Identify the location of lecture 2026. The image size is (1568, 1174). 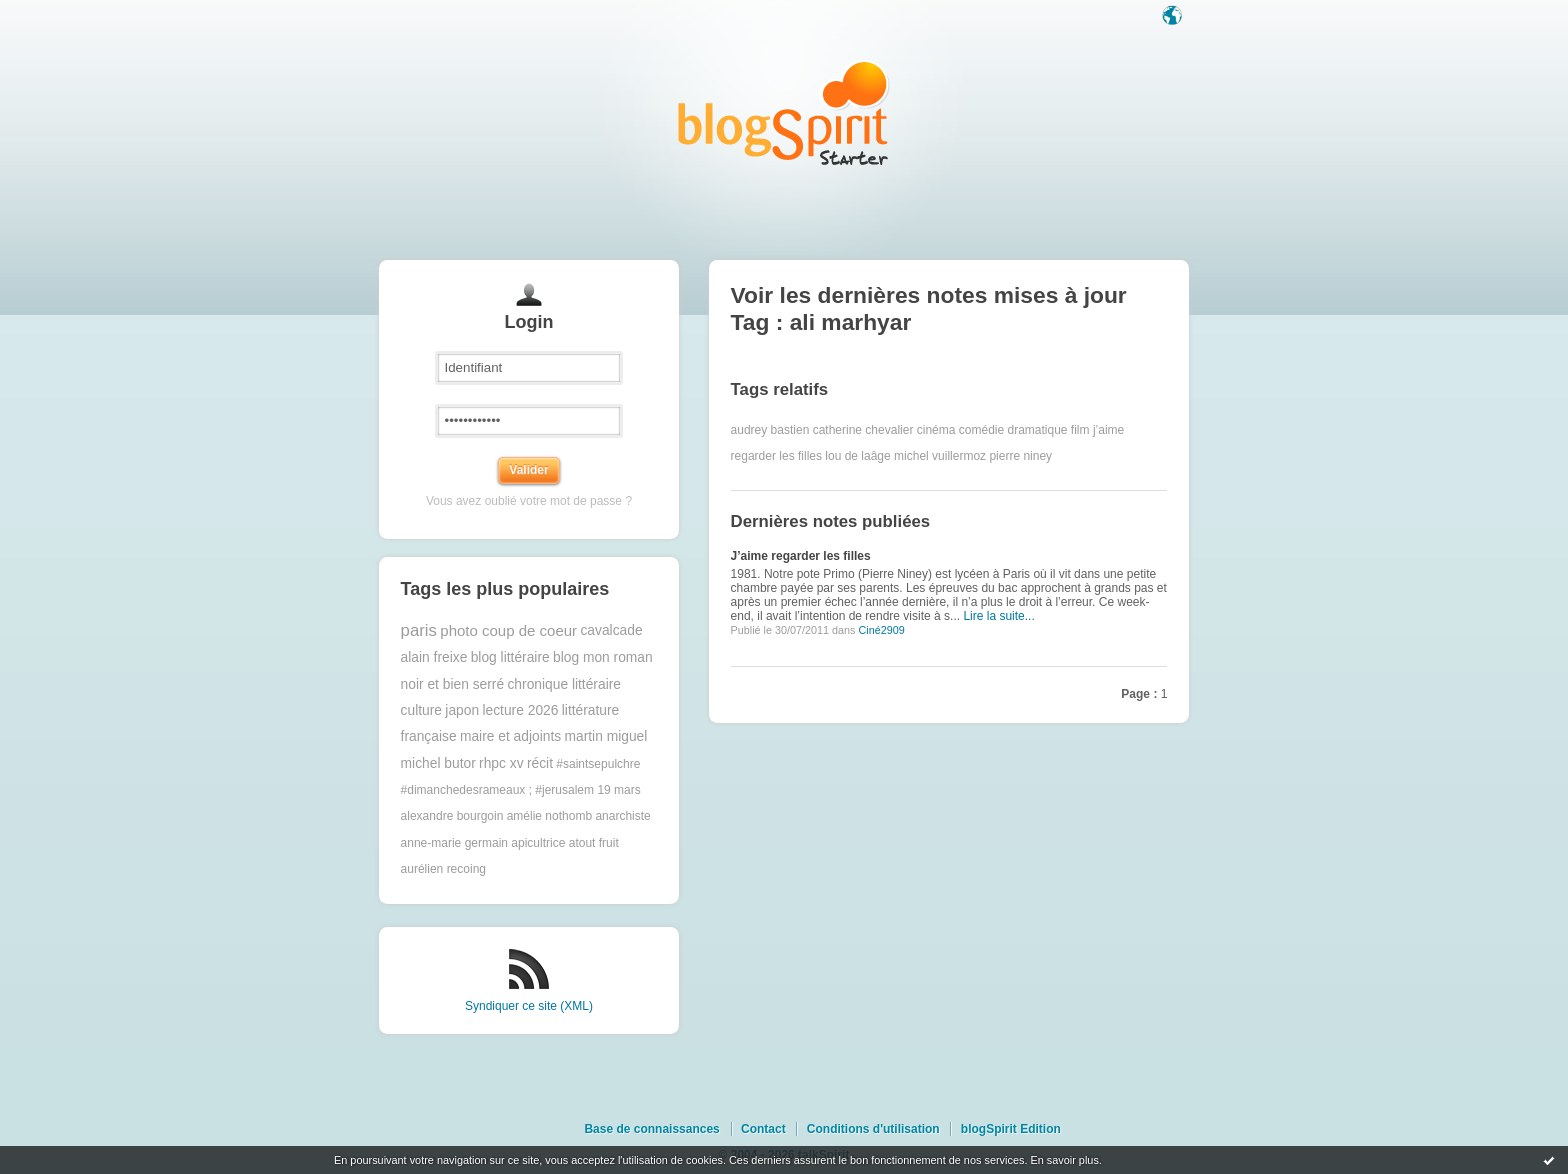
(520, 710).